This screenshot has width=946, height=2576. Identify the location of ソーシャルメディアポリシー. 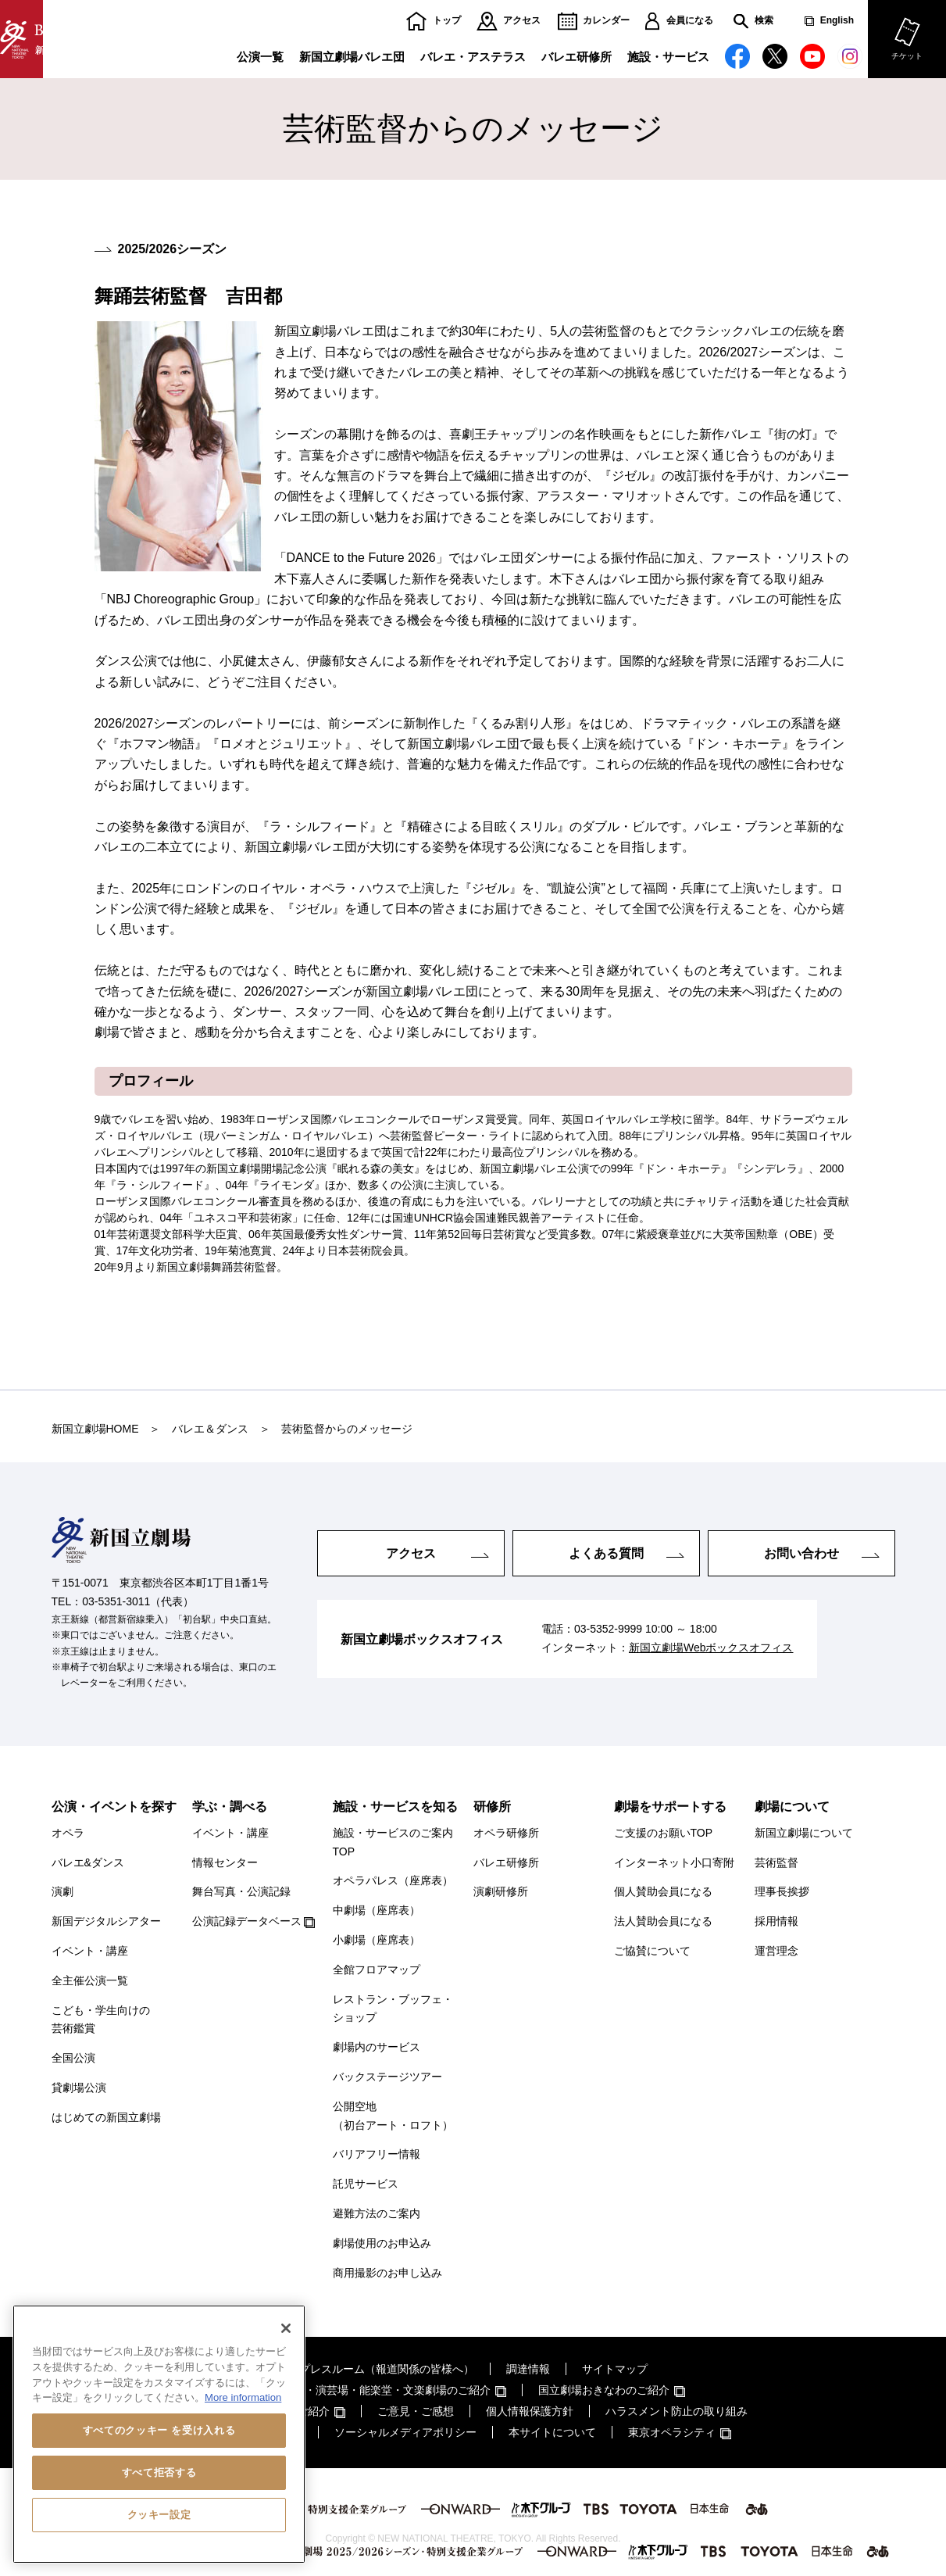
(405, 2432).